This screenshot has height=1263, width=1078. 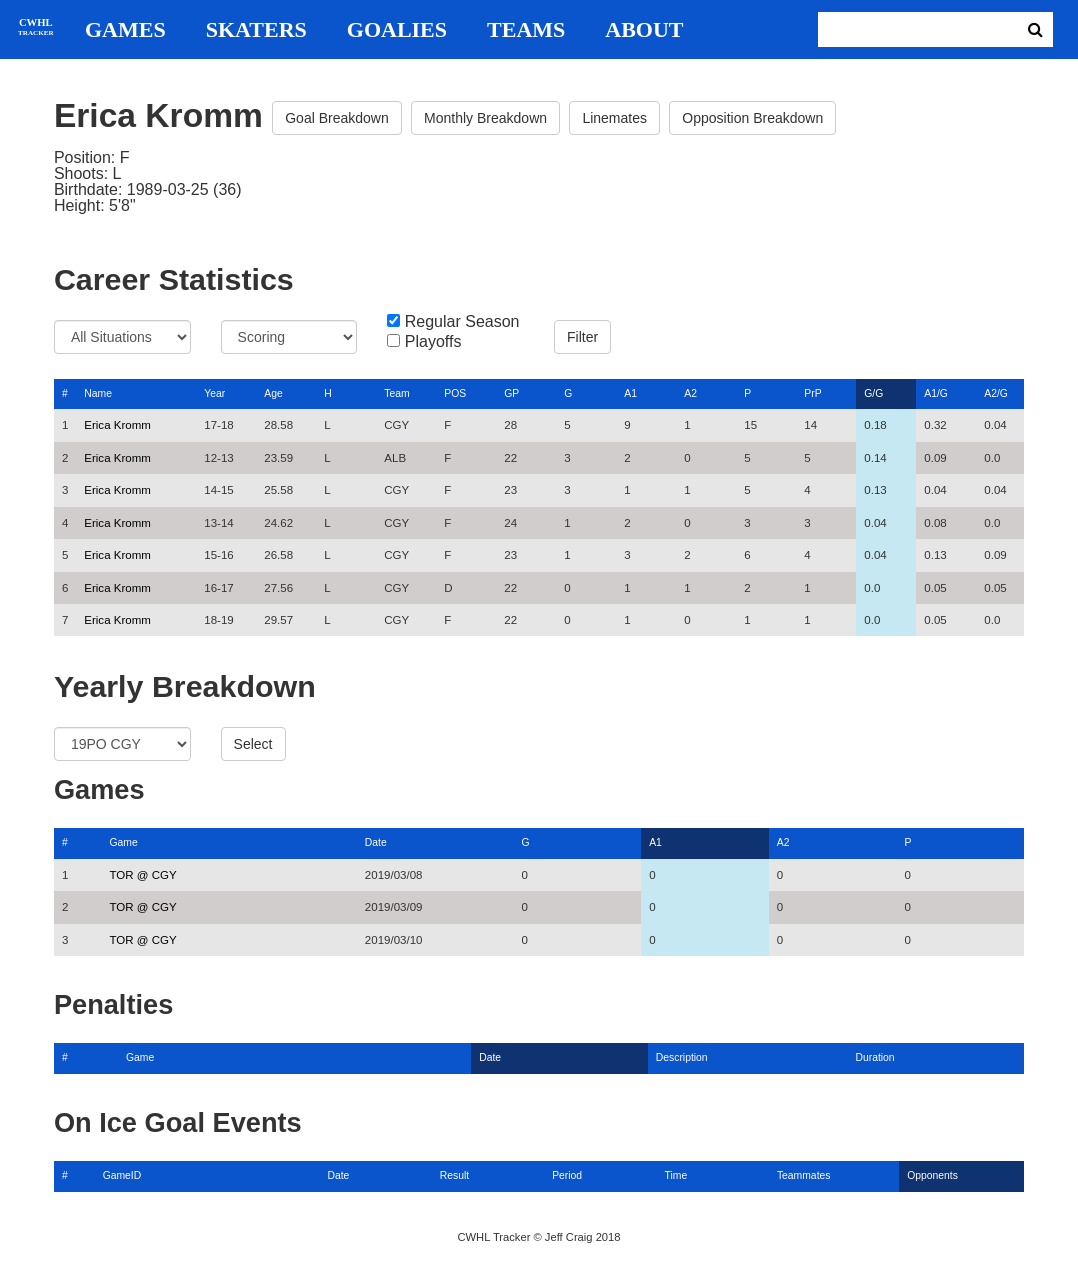 I want to click on GP, so click(x=511, y=393).